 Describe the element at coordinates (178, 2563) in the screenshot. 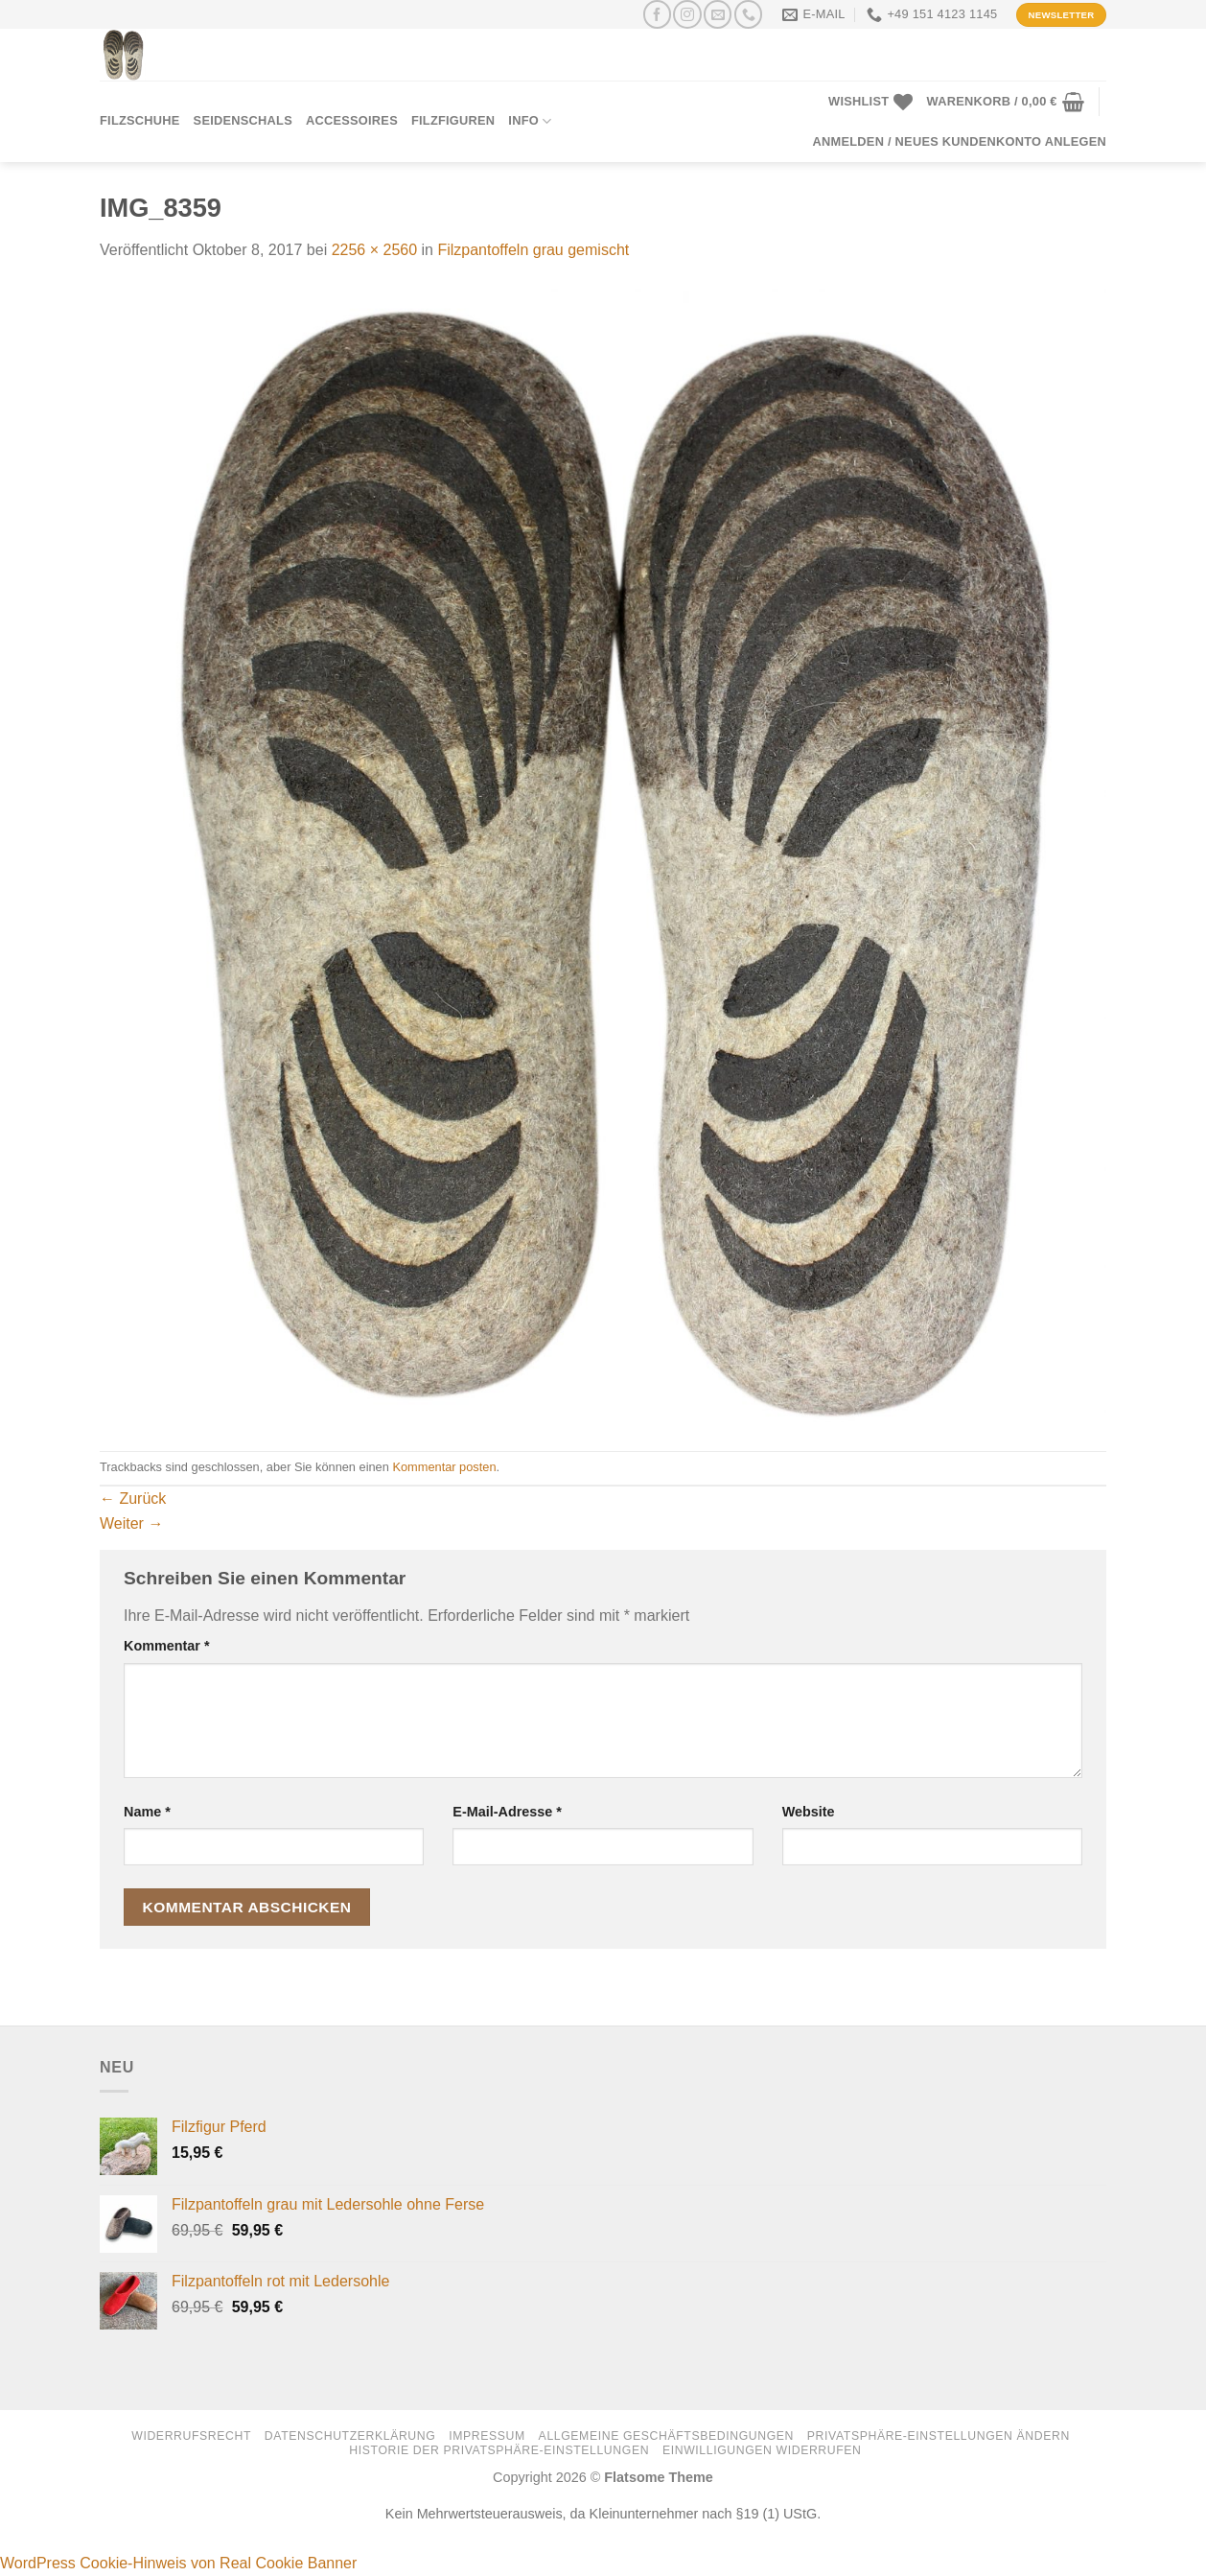

I see `WordPress Cookie-Hinweis von Real Cookie Banner` at that location.